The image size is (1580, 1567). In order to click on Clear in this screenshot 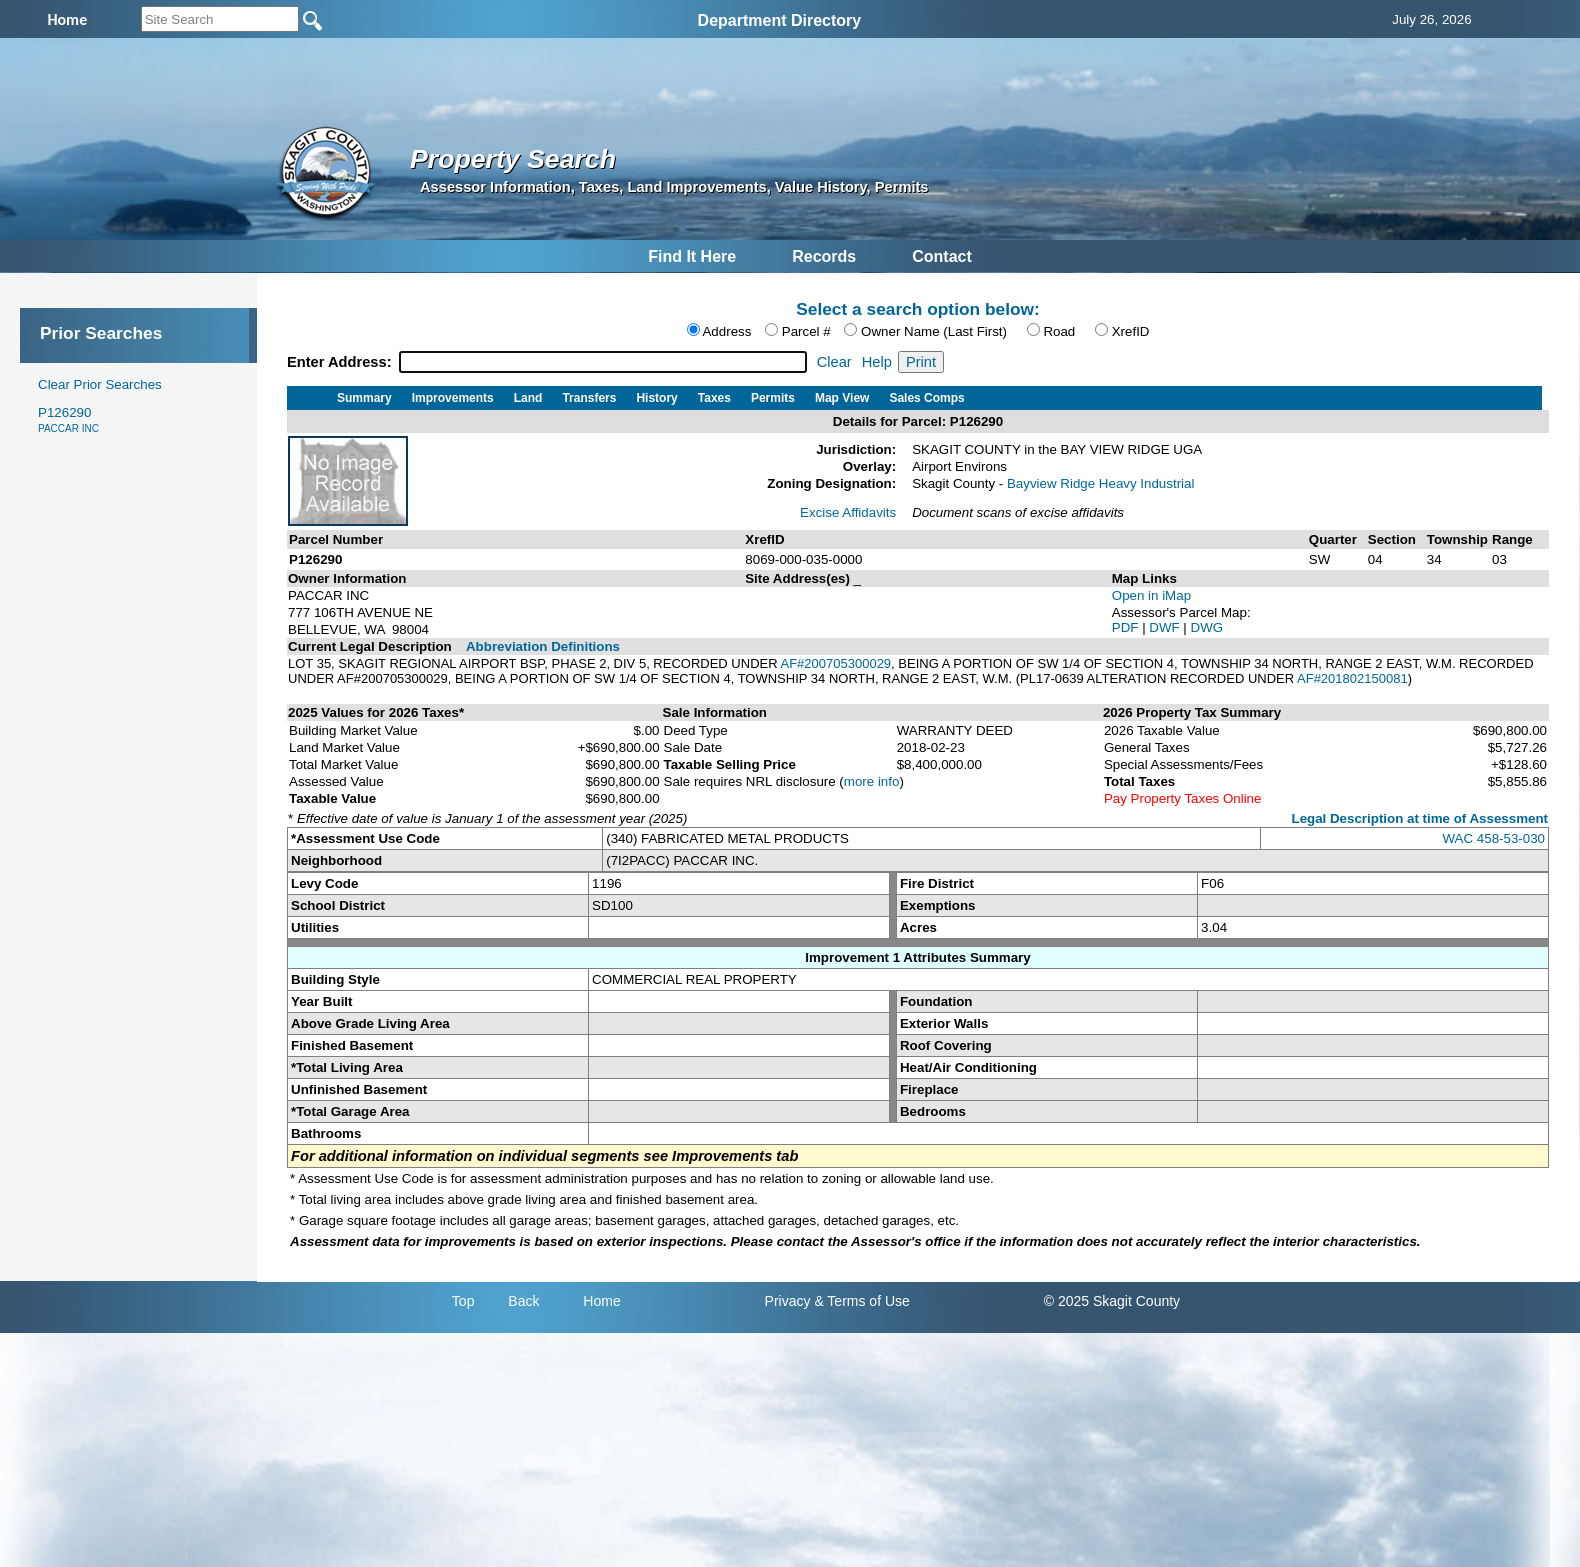, I will do `click(834, 362)`.